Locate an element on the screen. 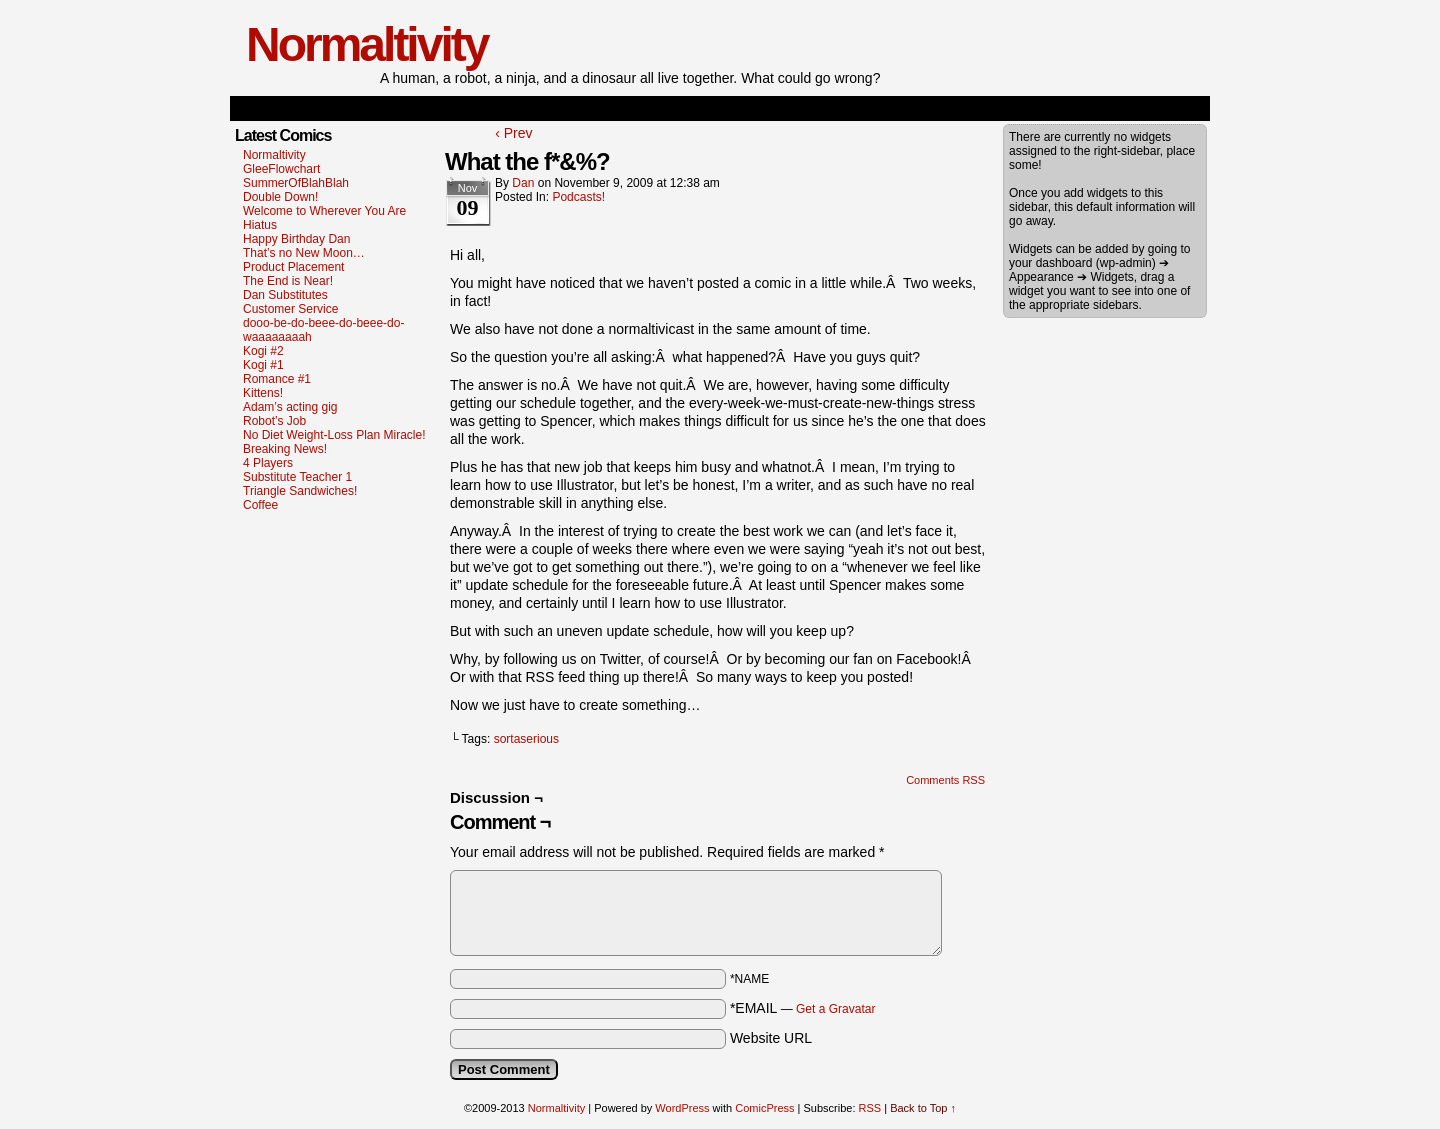 The width and height of the screenshot is (1440, 1129). WordPress is located at coordinates (682, 1108).